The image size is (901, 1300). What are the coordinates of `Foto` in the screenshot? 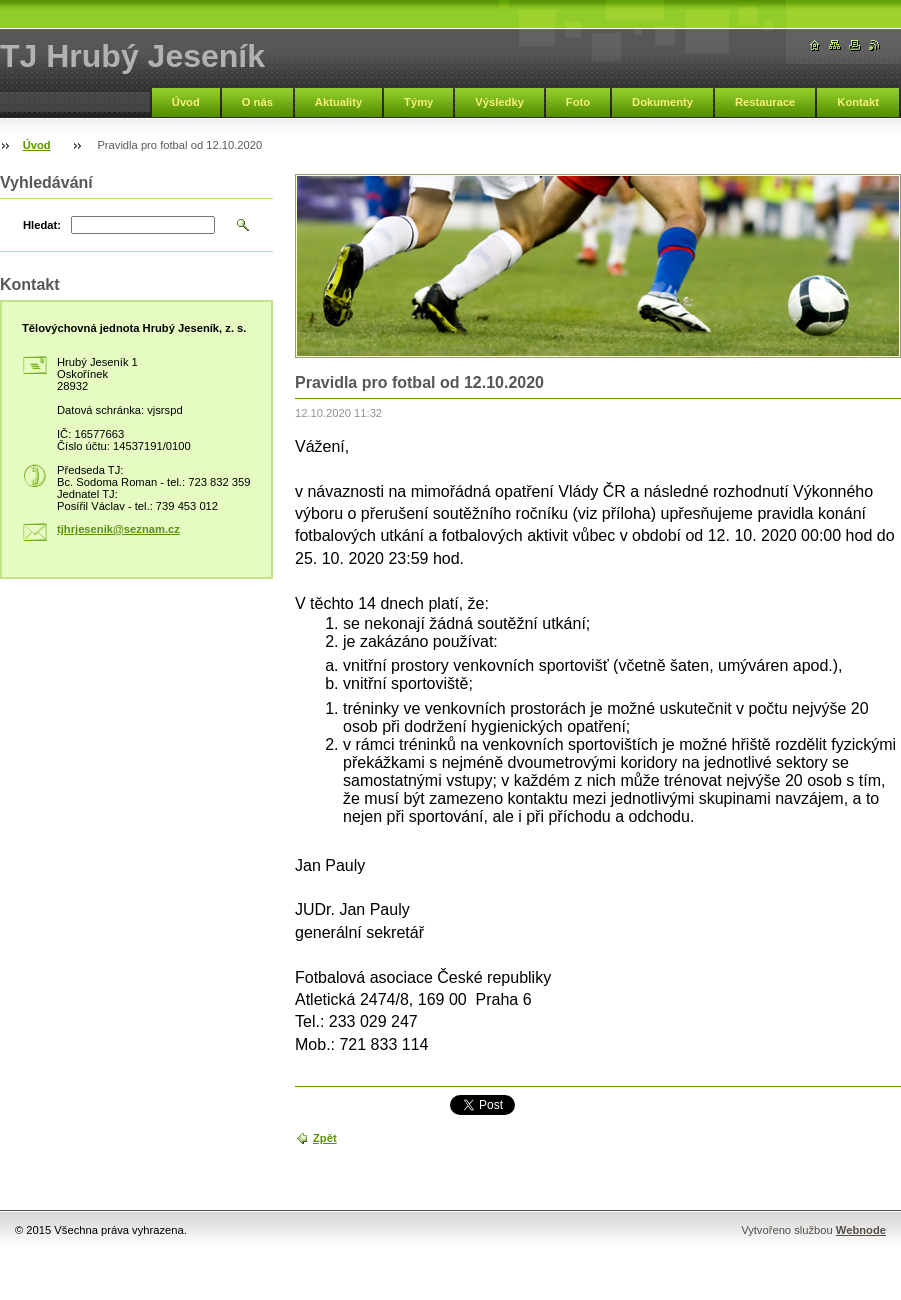 It's located at (578, 102).